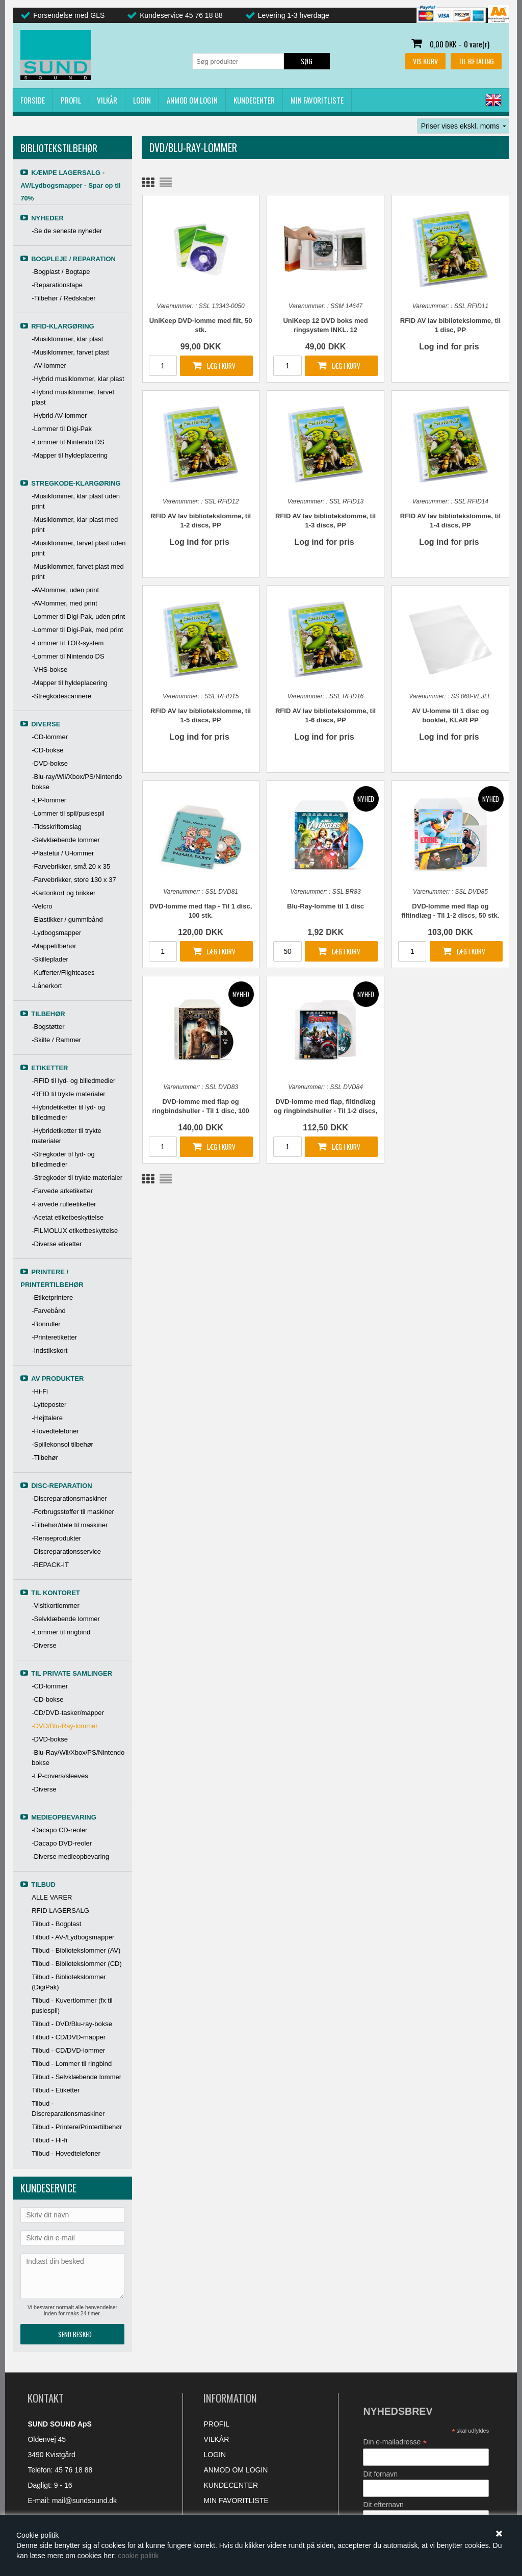 The image size is (522, 2576). What do you see at coordinates (138, 2556) in the screenshot?
I see `cookie politik` at bounding box center [138, 2556].